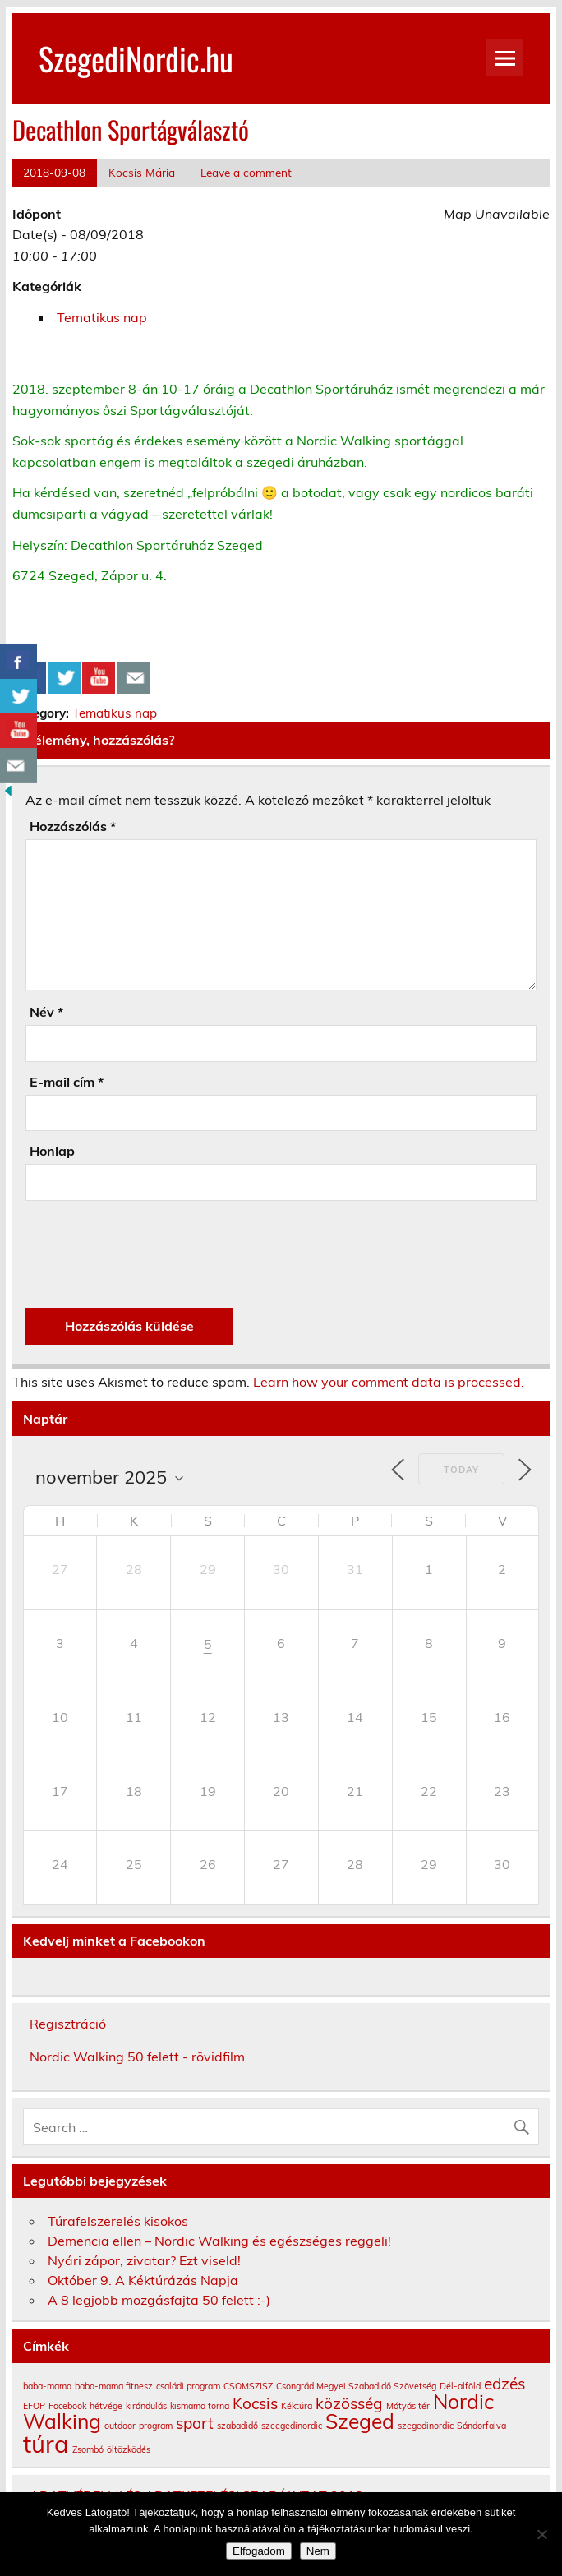  I want to click on baba-mama [baba-mama (1 elem)], so click(47, 2386).